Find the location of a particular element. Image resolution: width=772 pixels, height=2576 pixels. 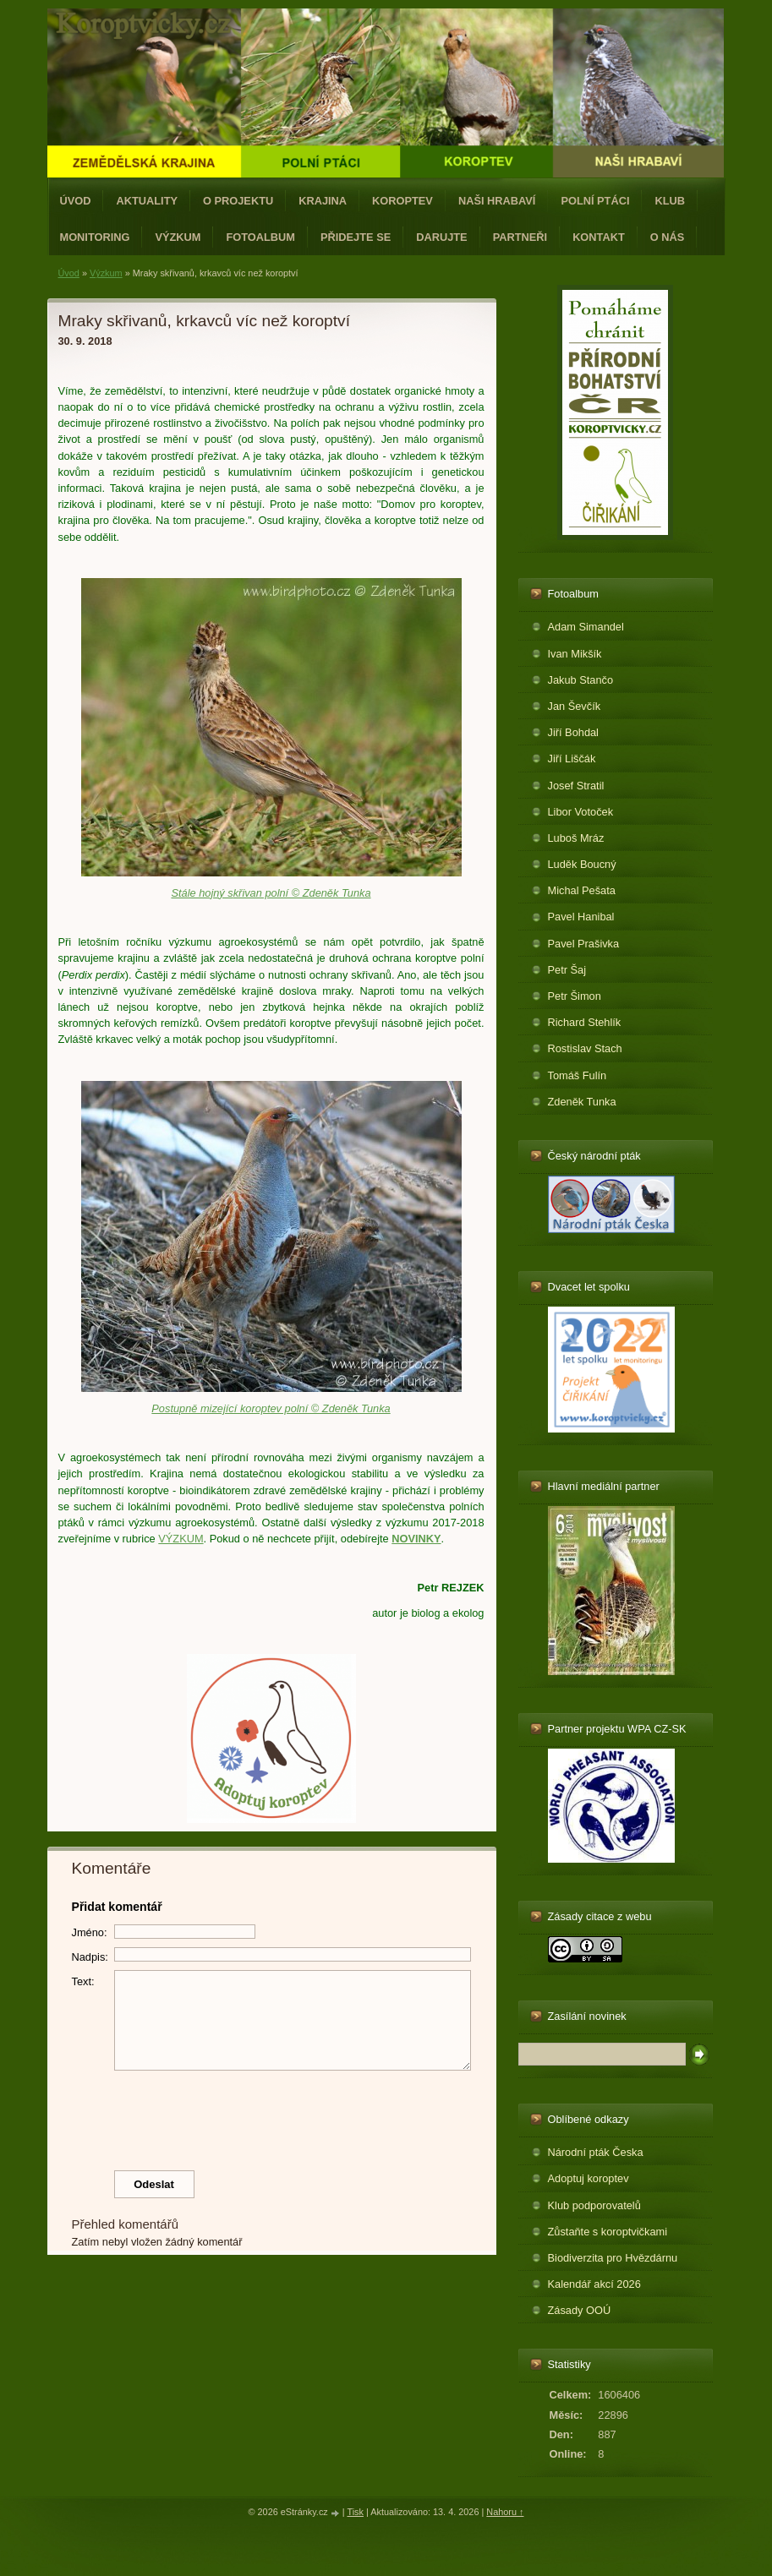

Krajina is located at coordinates (322, 200).